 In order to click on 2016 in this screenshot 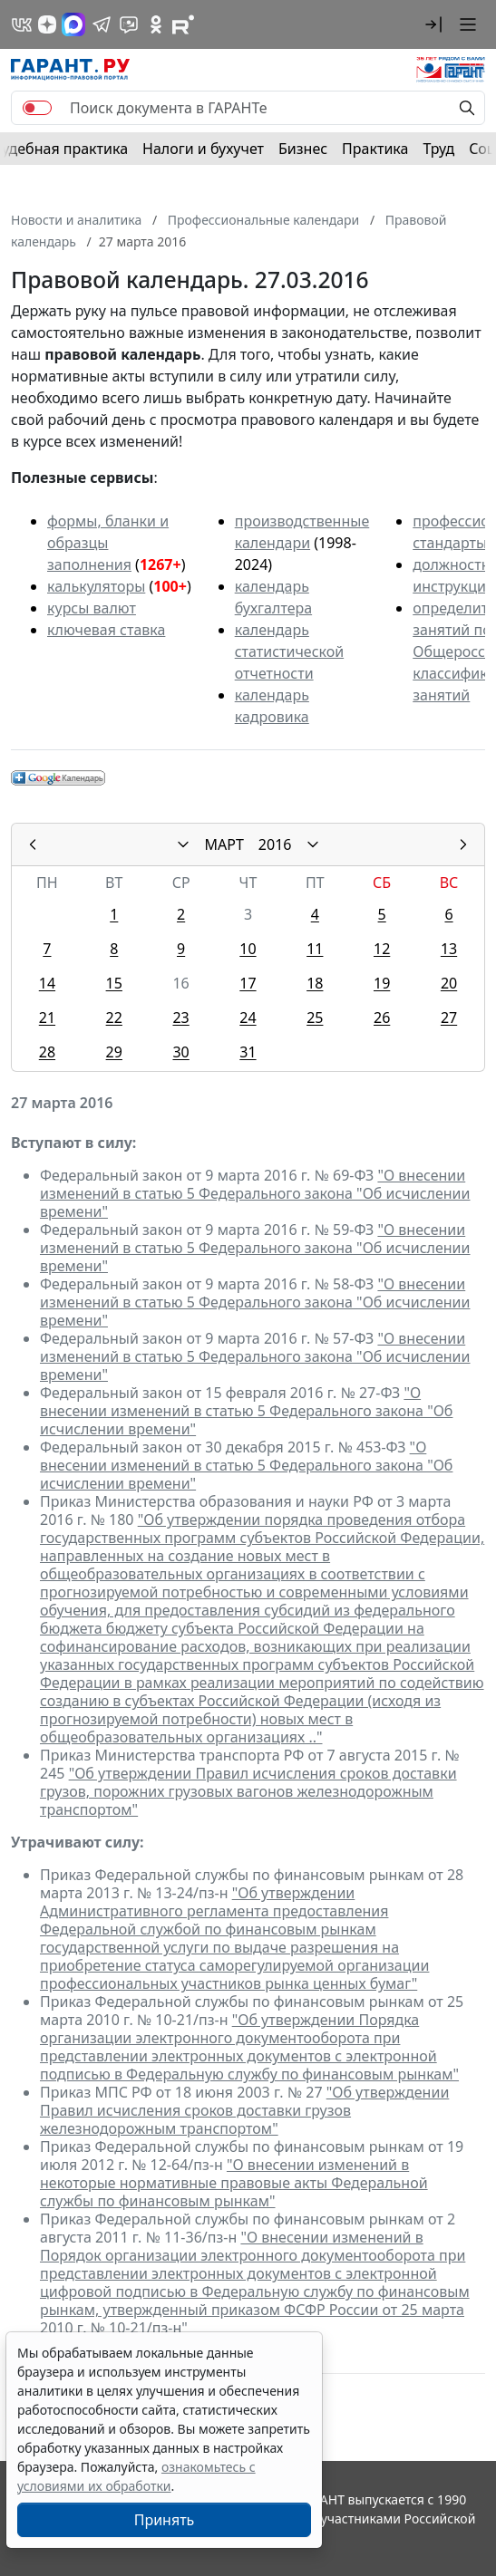, I will do `click(275, 844)`.